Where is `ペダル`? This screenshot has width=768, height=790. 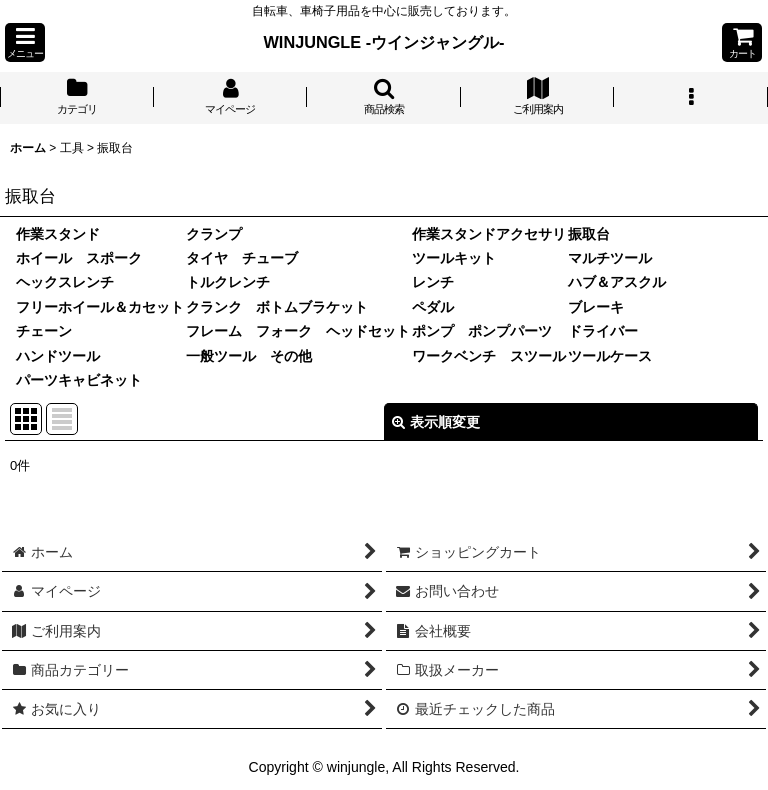
ペダル is located at coordinates (433, 307).